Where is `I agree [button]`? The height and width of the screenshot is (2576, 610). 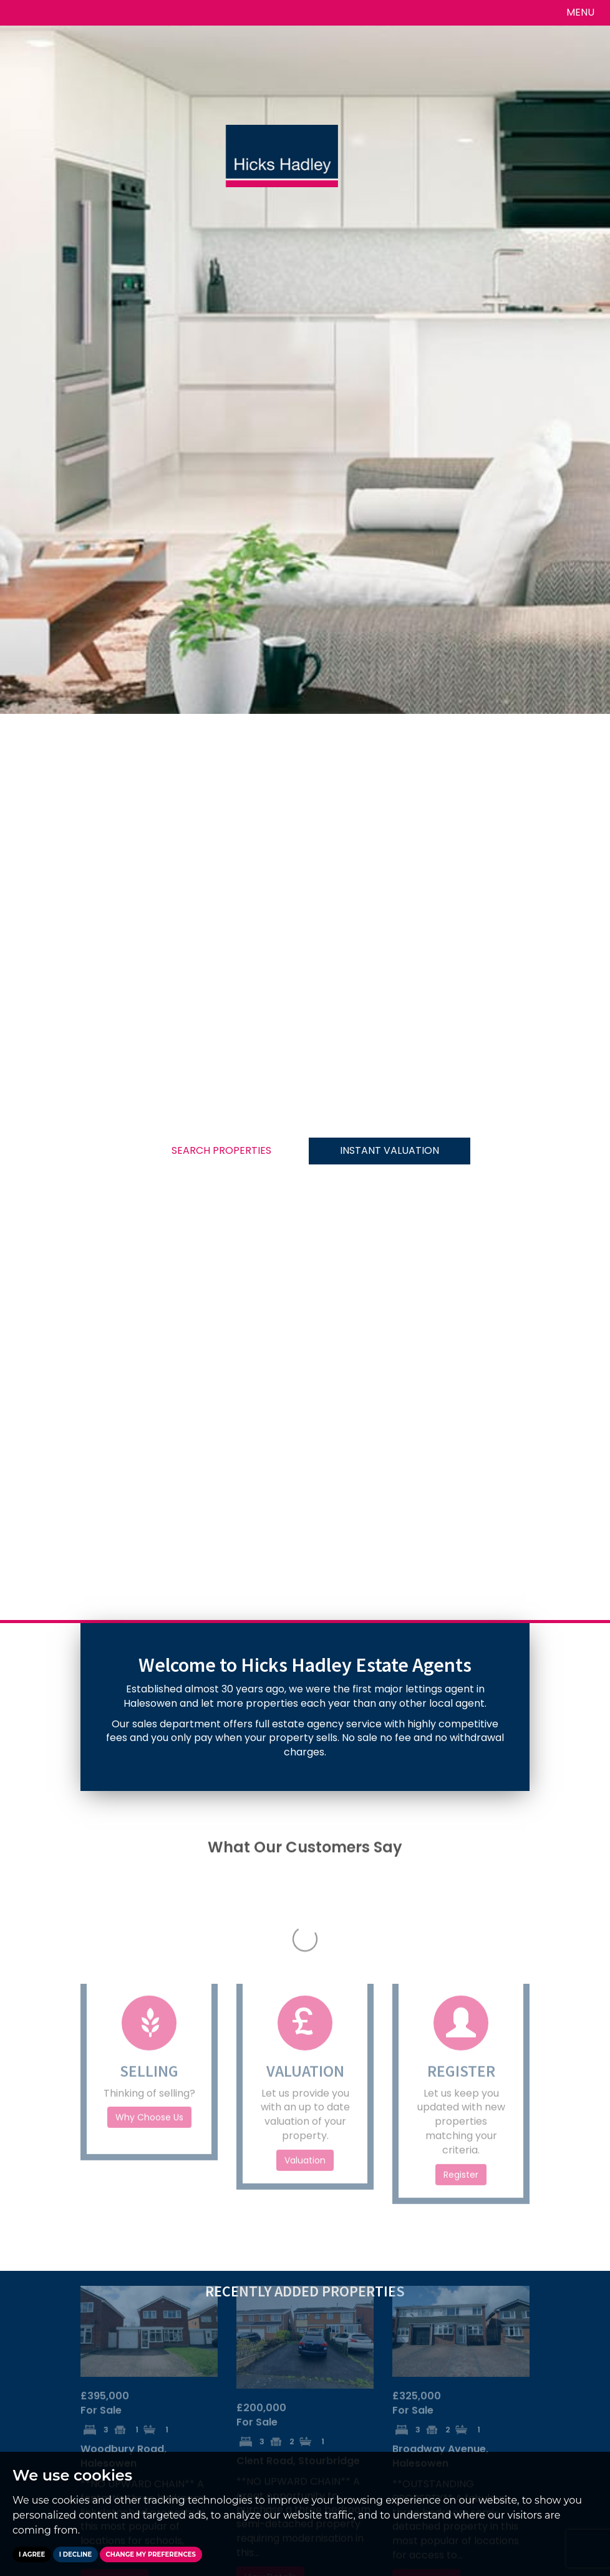 I agree [button] is located at coordinates (32, 2554).